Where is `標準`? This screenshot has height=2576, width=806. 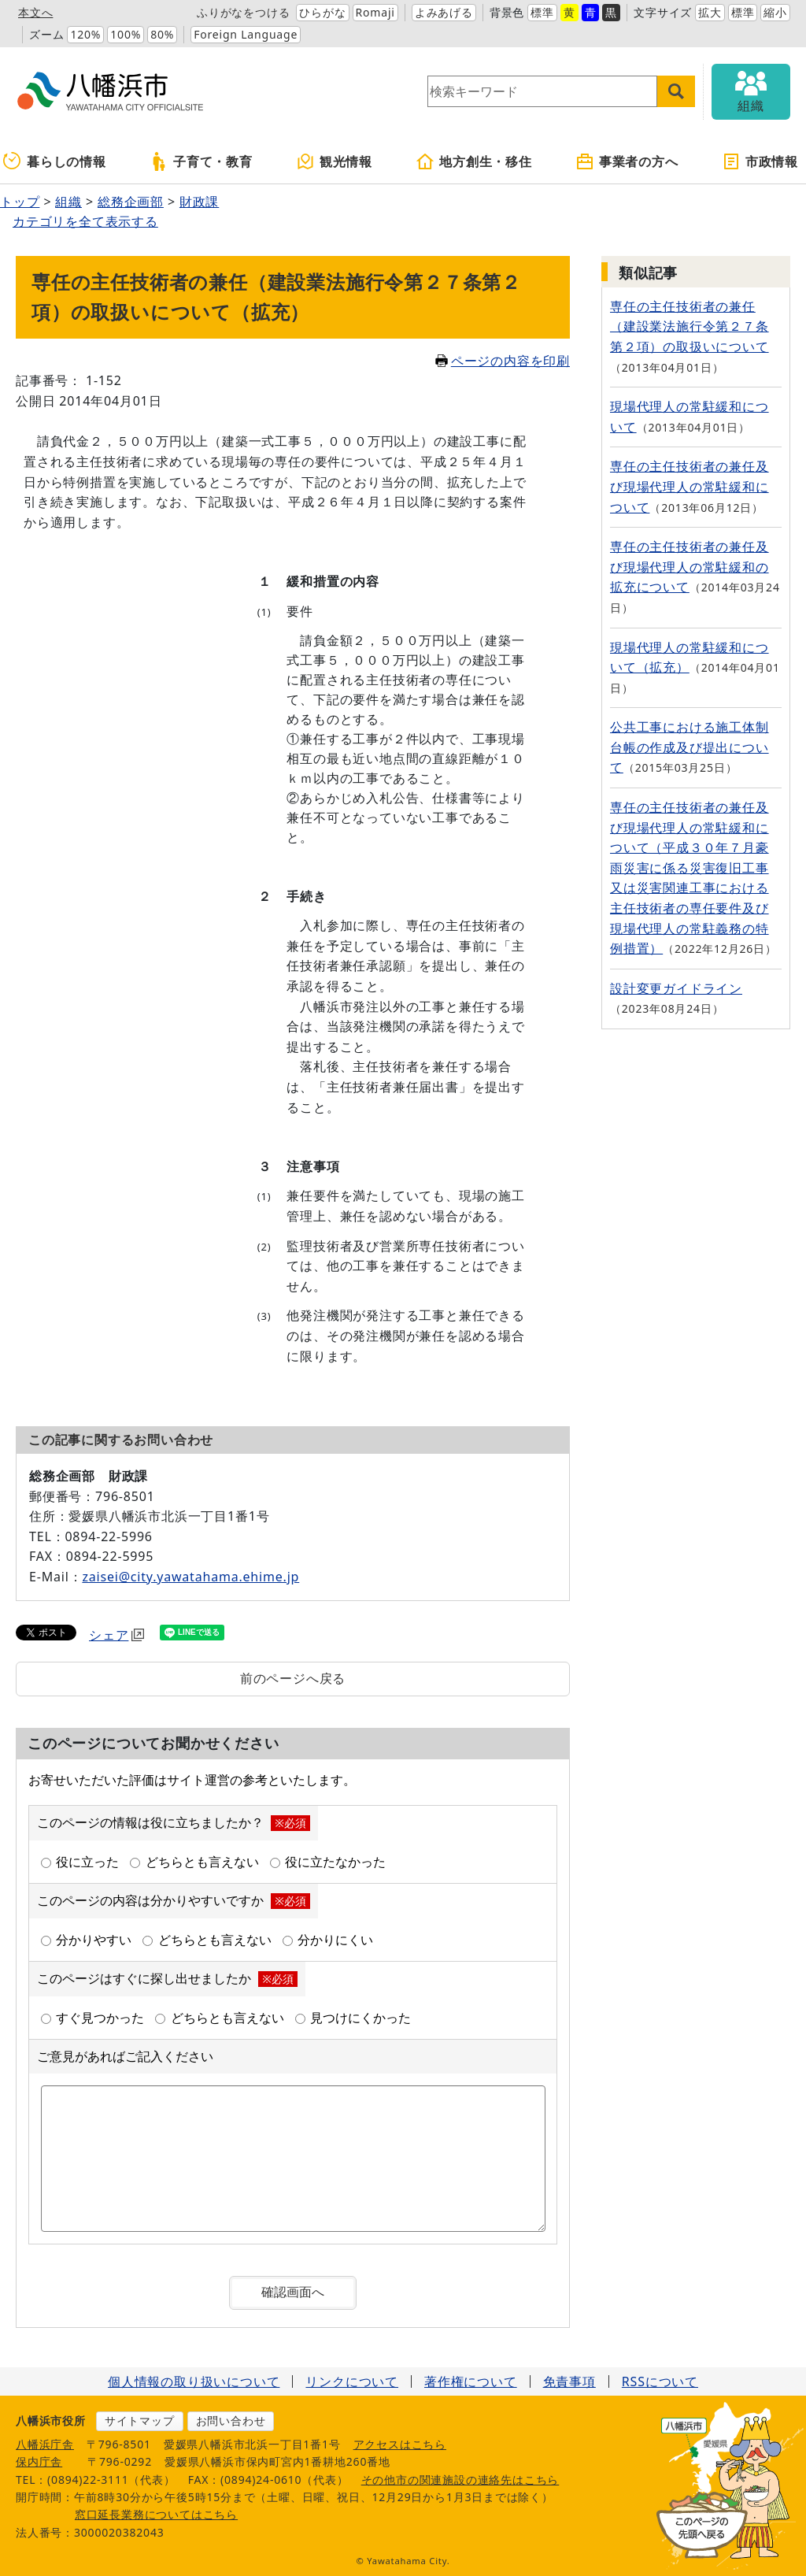 標準 is located at coordinates (542, 12).